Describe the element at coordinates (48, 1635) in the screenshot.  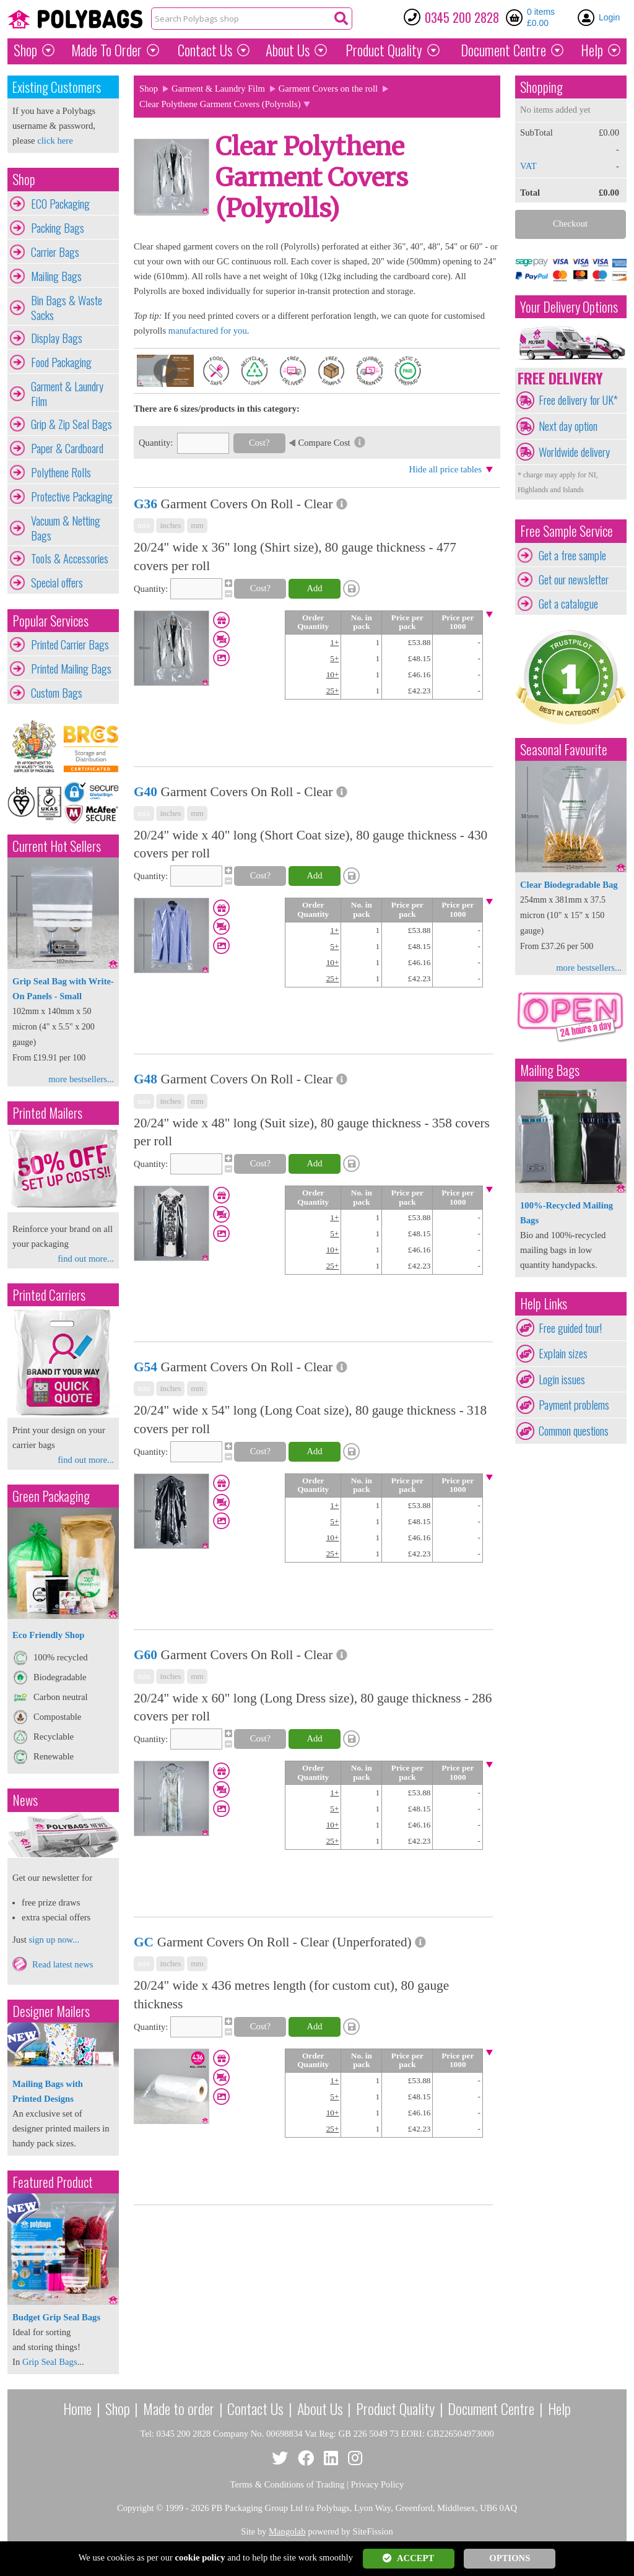
I see `Eco Friendly Shop` at that location.